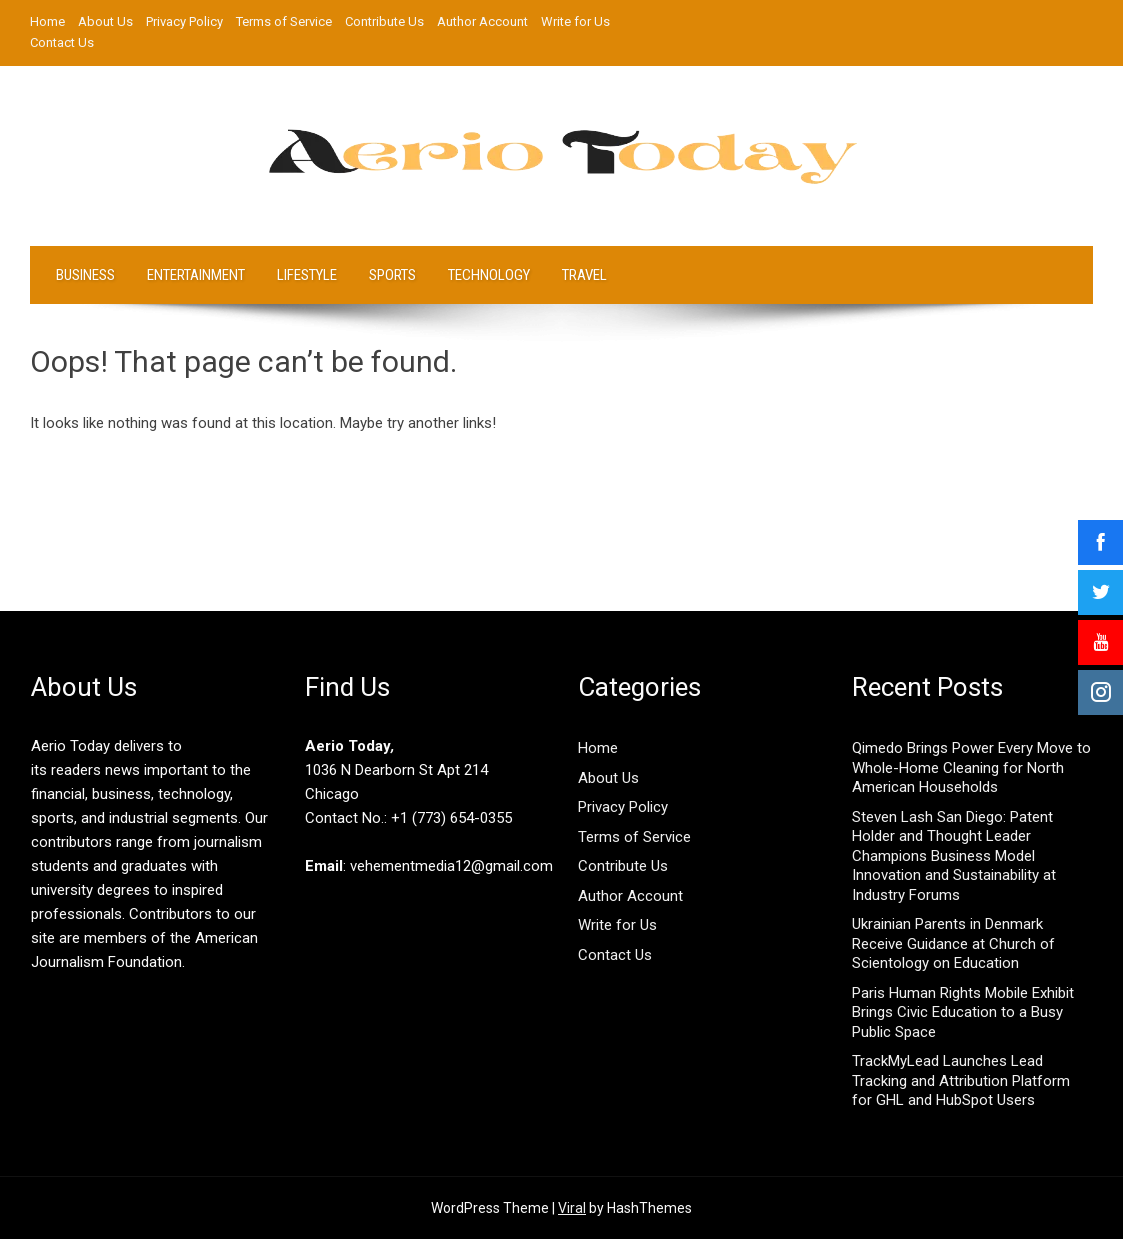 The width and height of the screenshot is (1123, 1239). Describe the element at coordinates (184, 21) in the screenshot. I see `Privacy Policy` at that location.